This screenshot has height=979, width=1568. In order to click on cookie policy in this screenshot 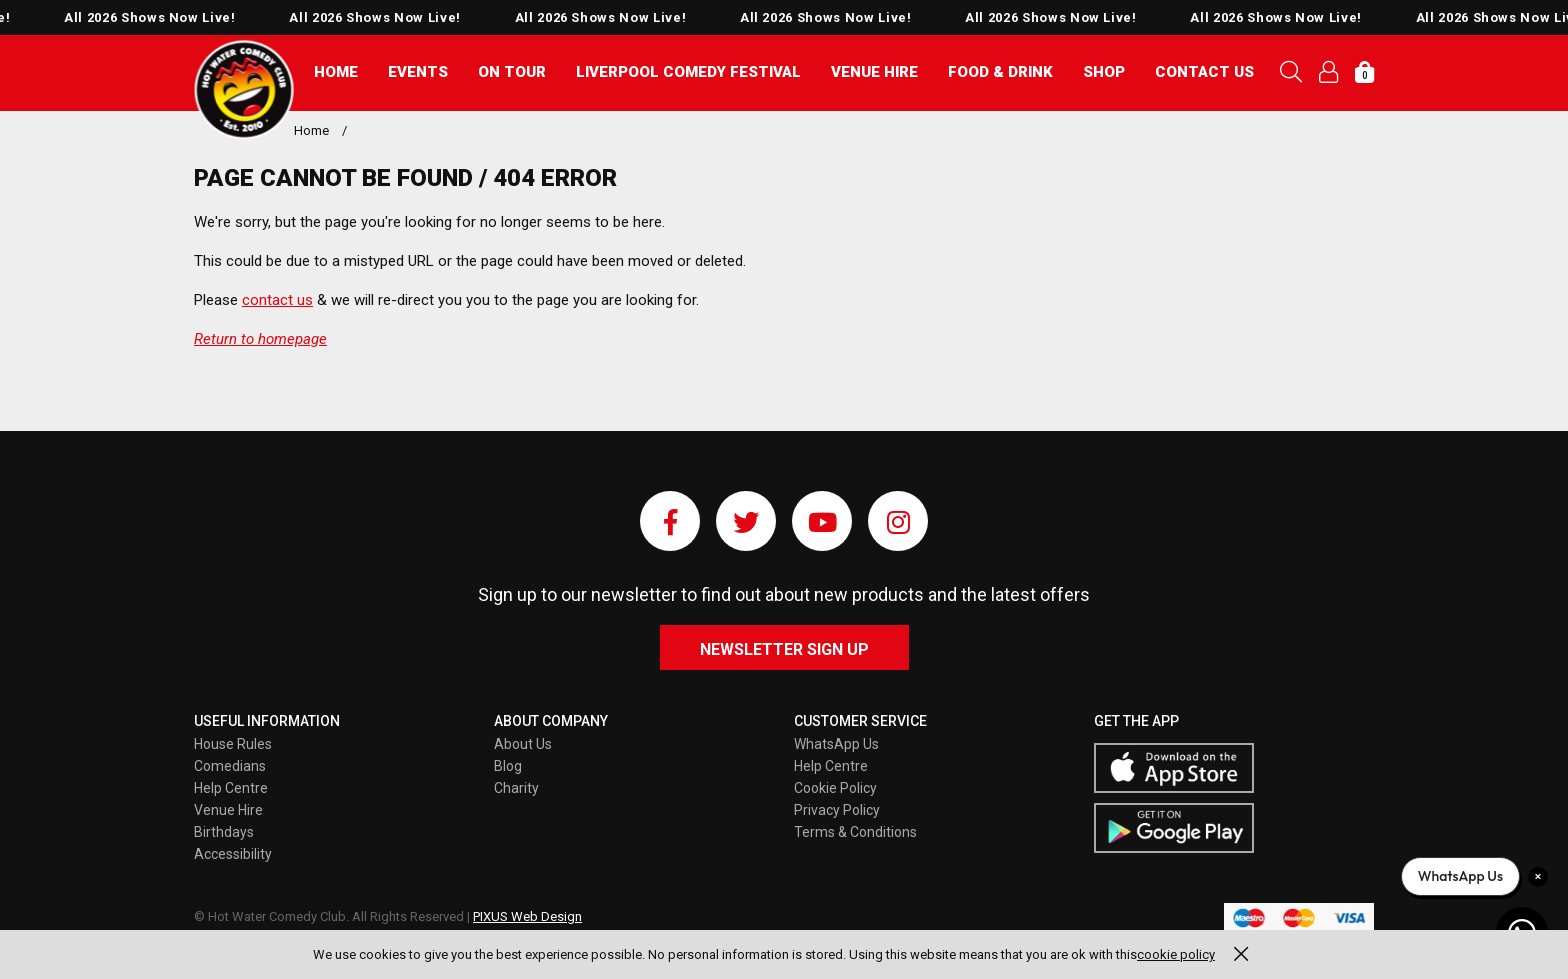, I will do `click(1176, 954)`.